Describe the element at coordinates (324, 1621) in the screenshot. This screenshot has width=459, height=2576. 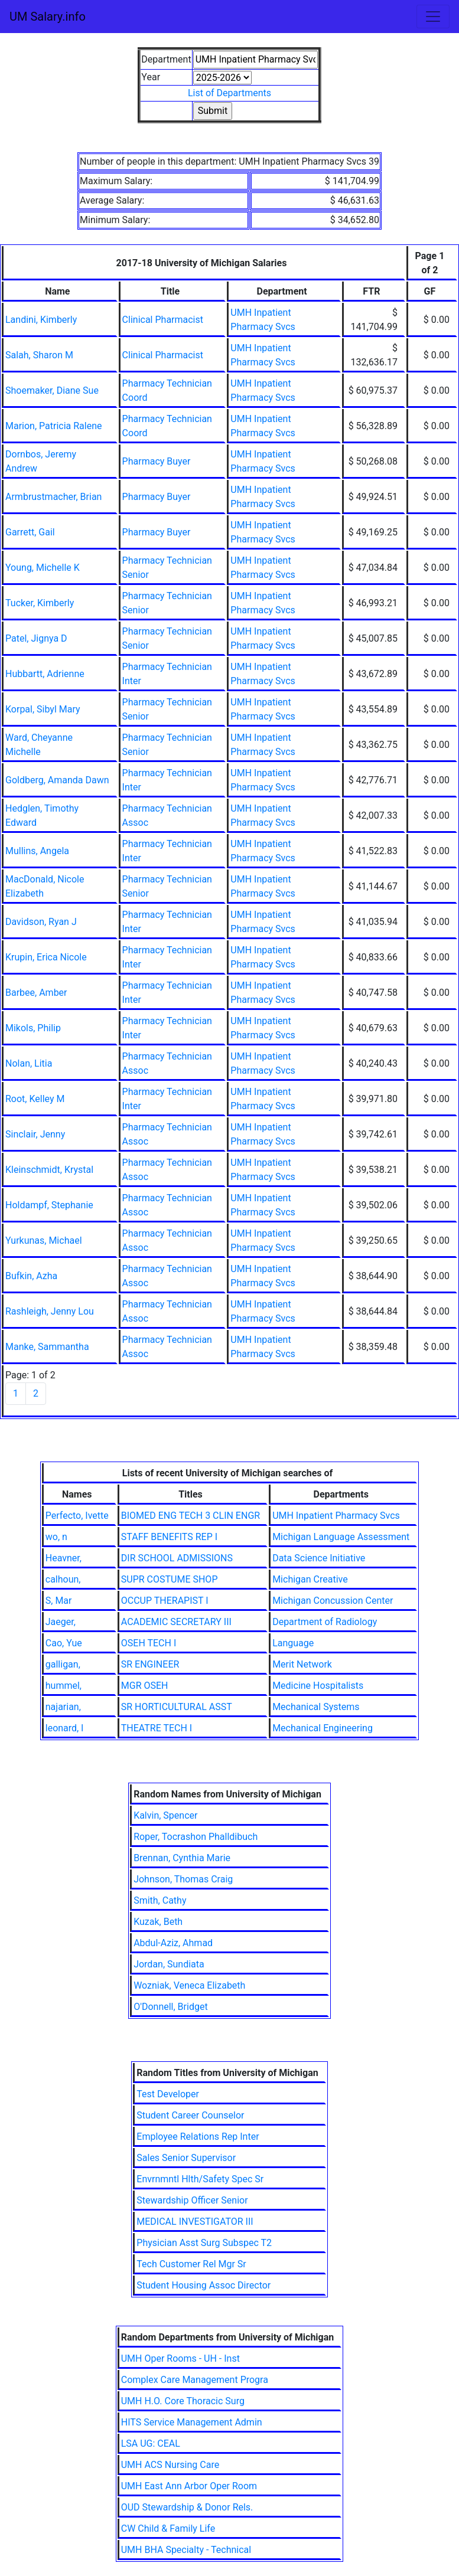
I see `Department of Radiology` at that location.